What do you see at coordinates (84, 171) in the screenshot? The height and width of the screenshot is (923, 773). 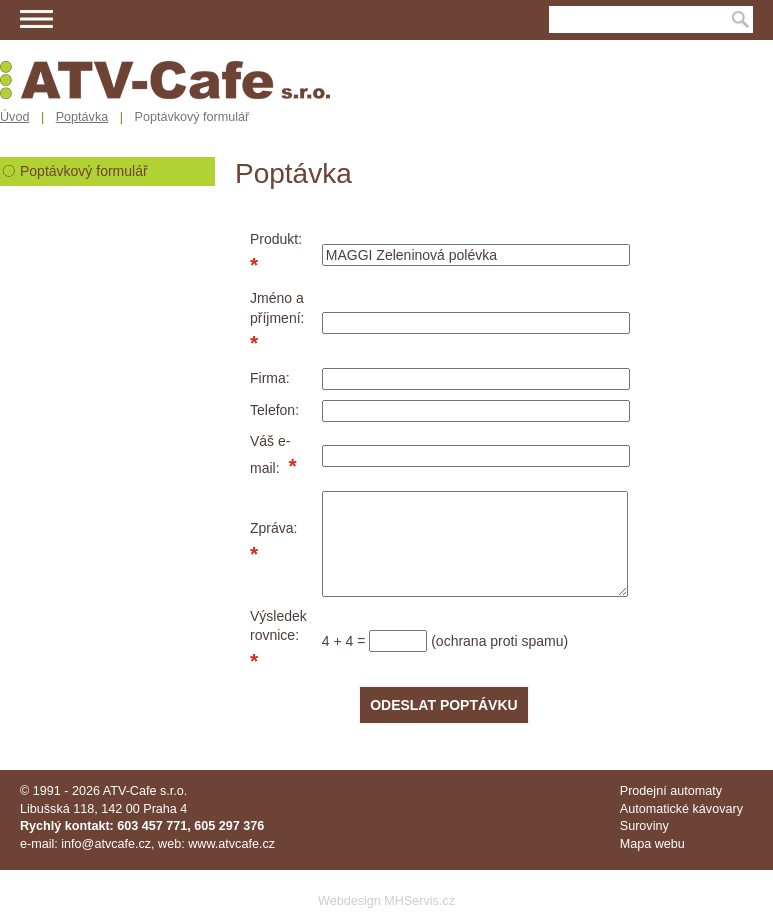 I see `Poptávkový formulář` at bounding box center [84, 171].